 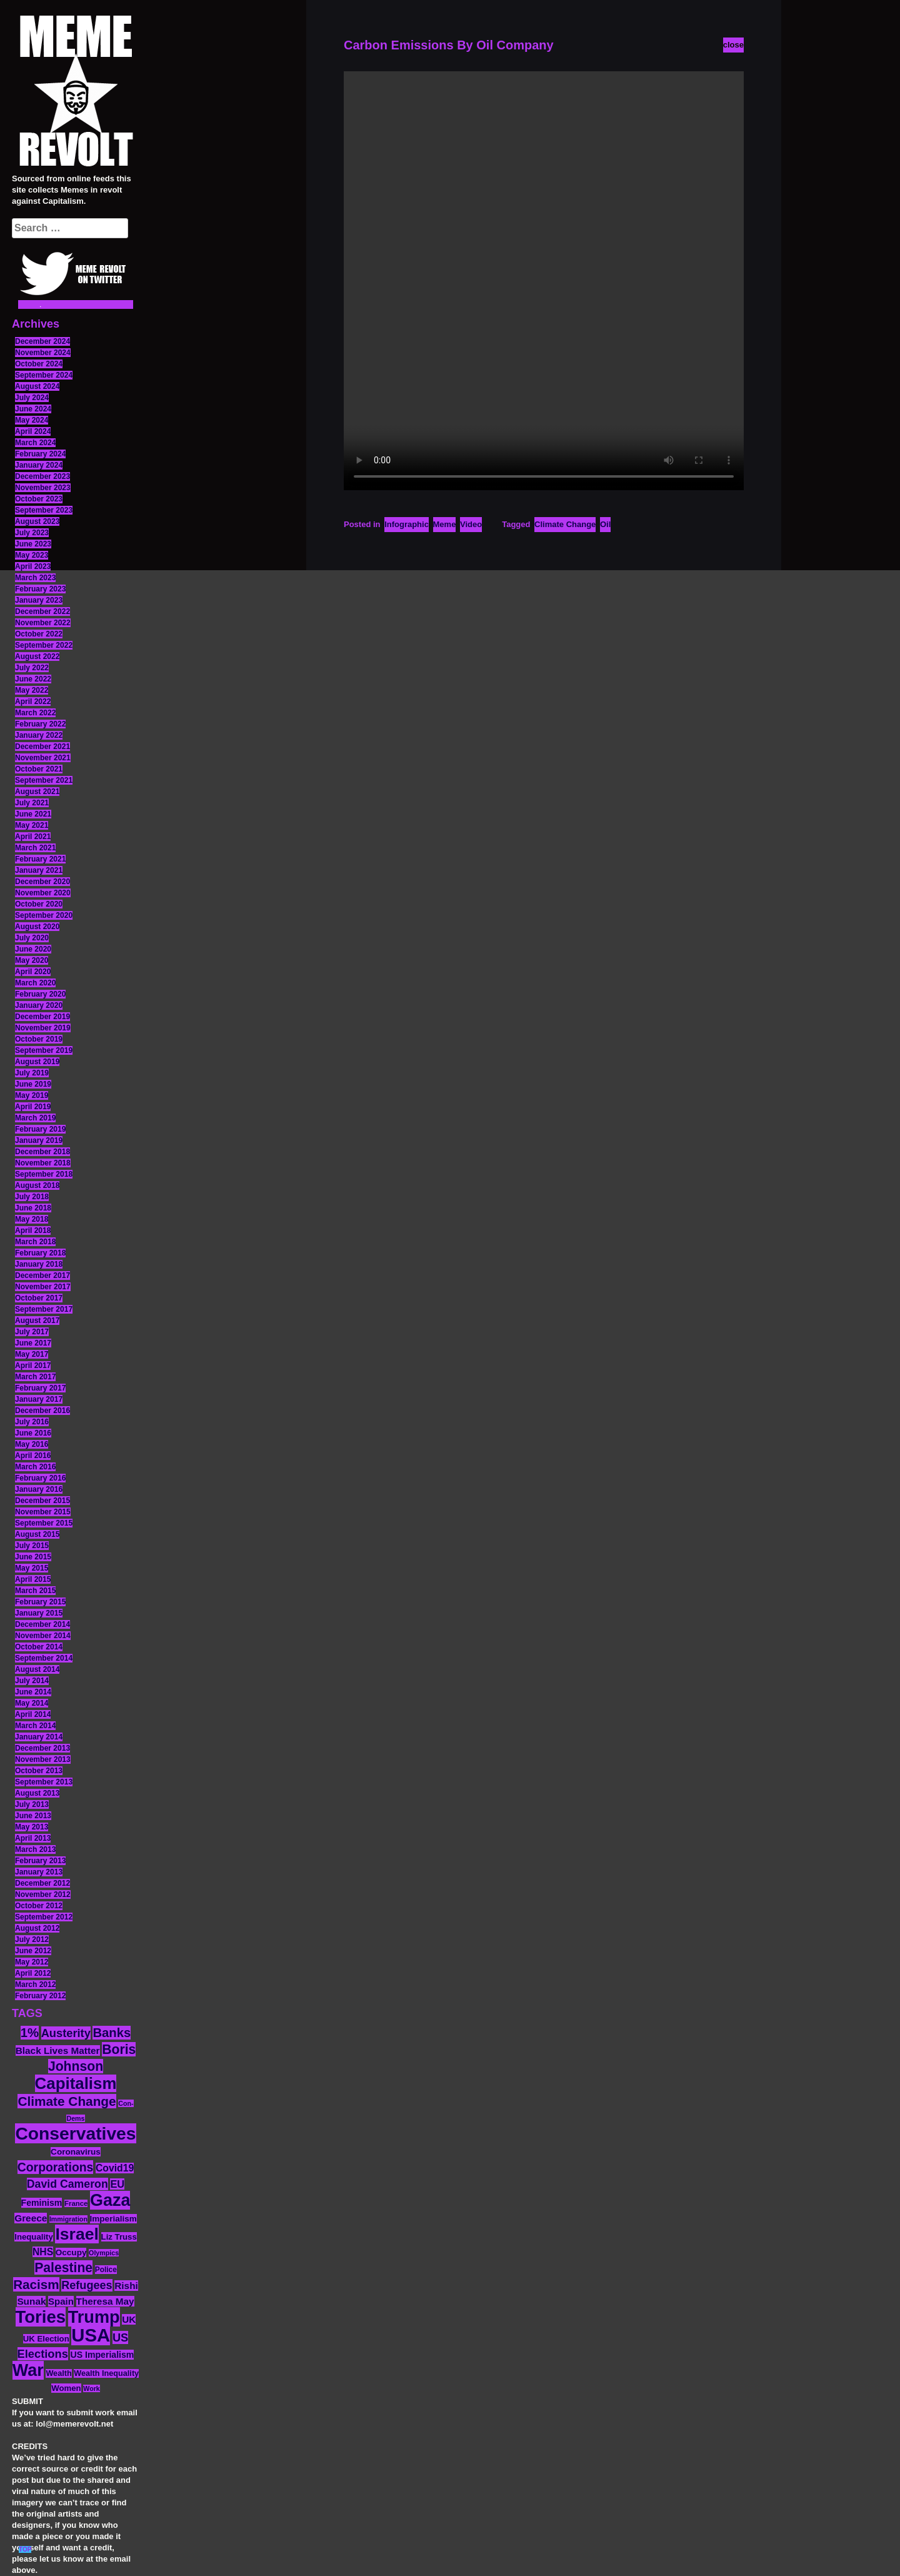 I want to click on November 2018, so click(x=43, y=1163).